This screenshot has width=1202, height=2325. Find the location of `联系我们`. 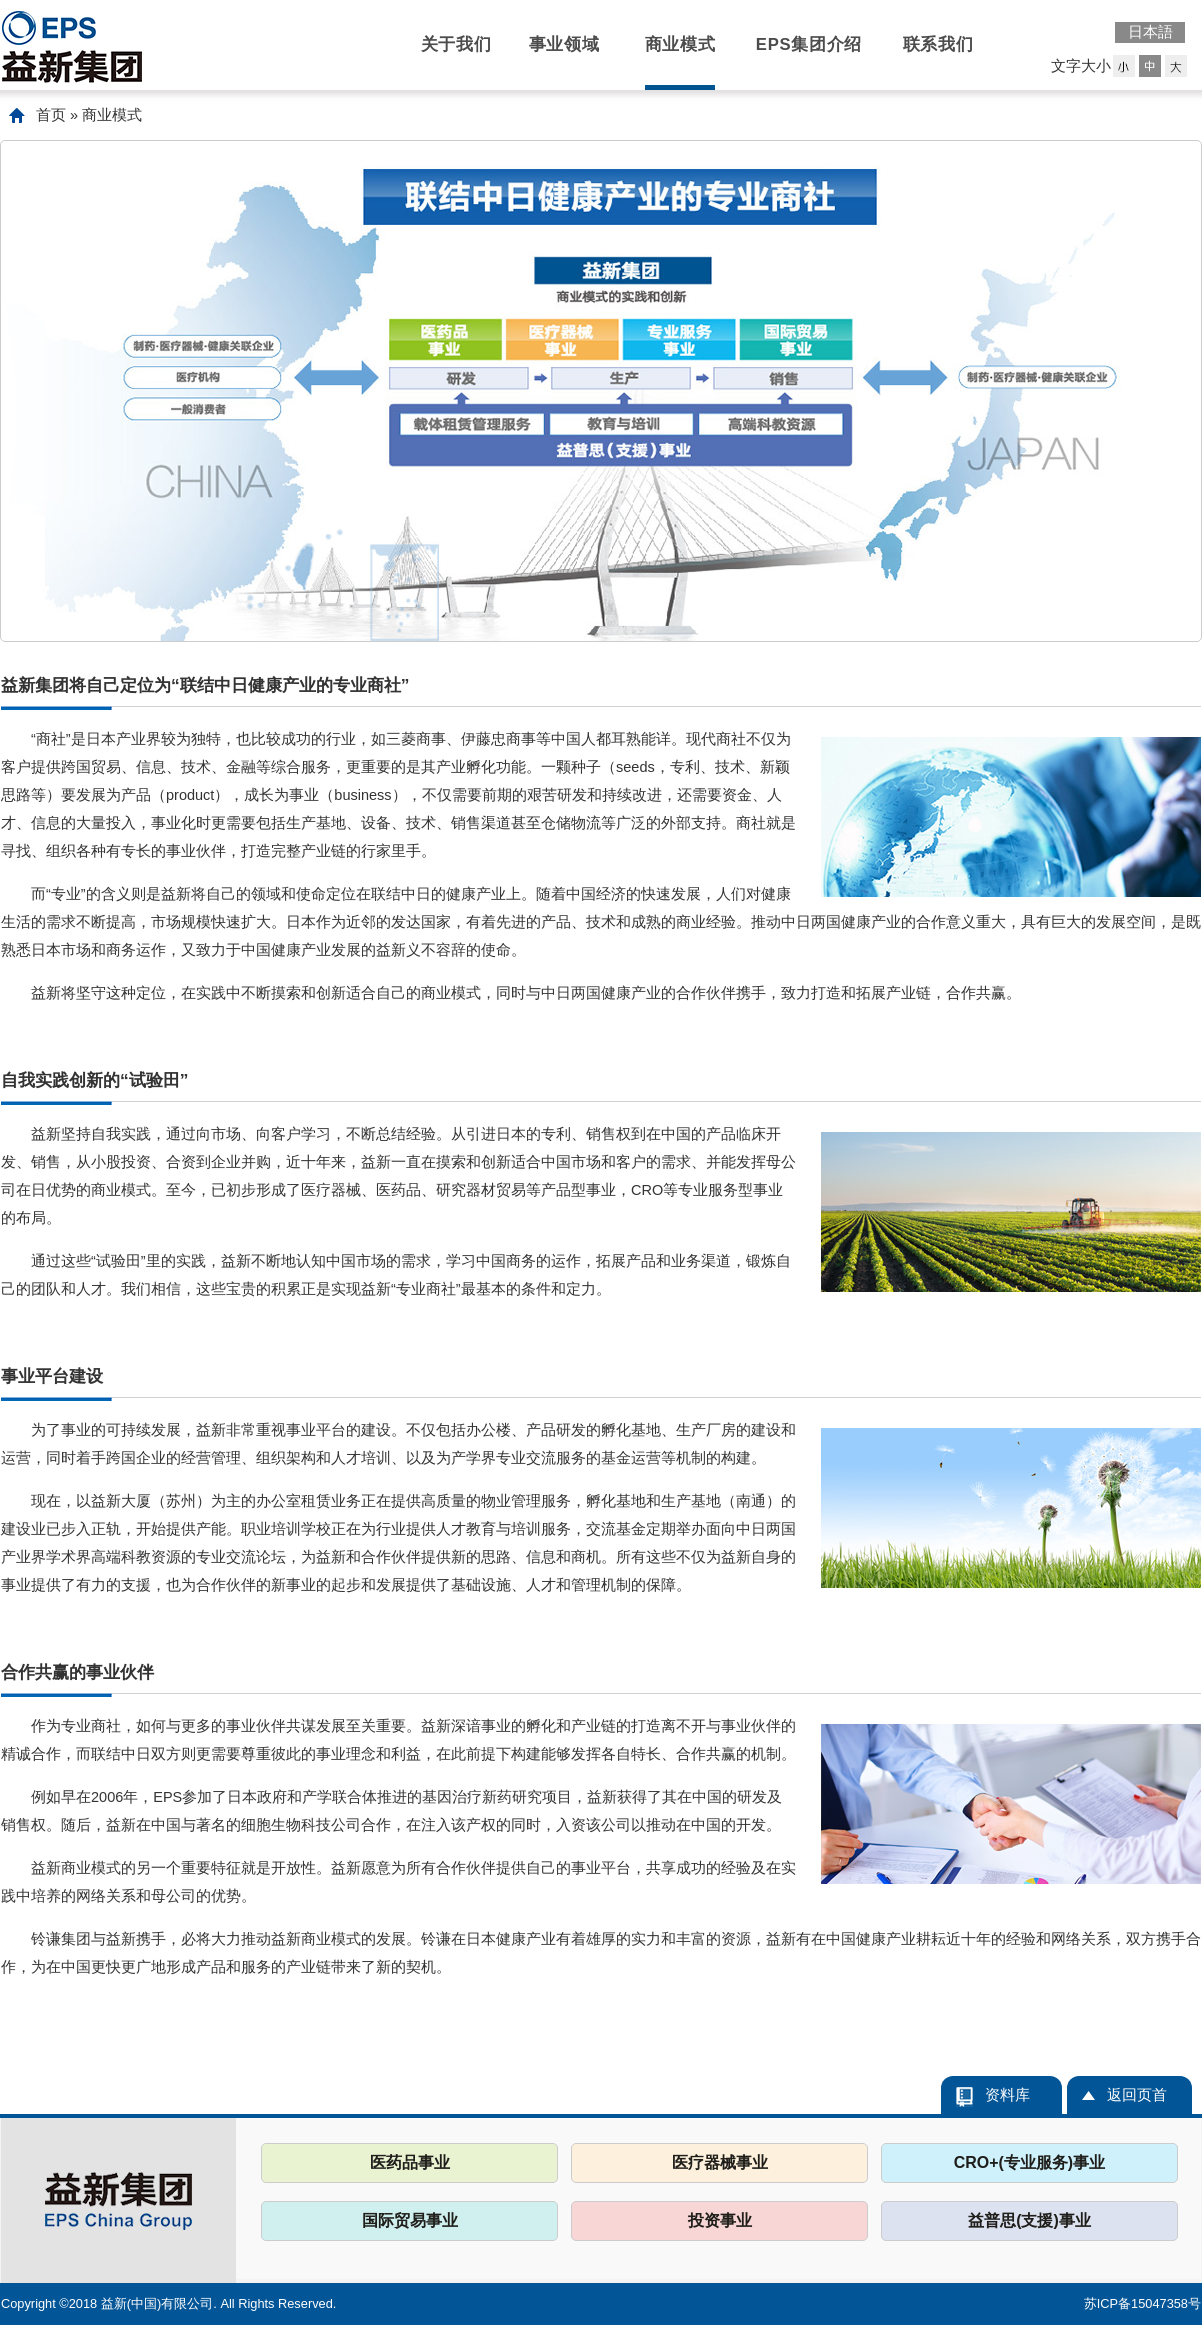

联系我们 is located at coordinates (938, 44).